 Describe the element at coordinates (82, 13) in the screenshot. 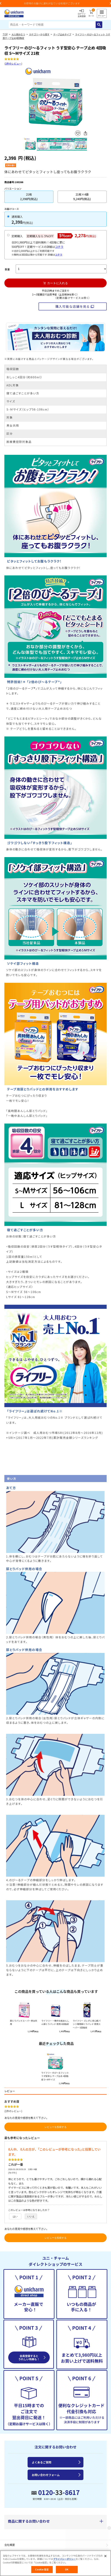

I see `ログイン会員登録` at that location.